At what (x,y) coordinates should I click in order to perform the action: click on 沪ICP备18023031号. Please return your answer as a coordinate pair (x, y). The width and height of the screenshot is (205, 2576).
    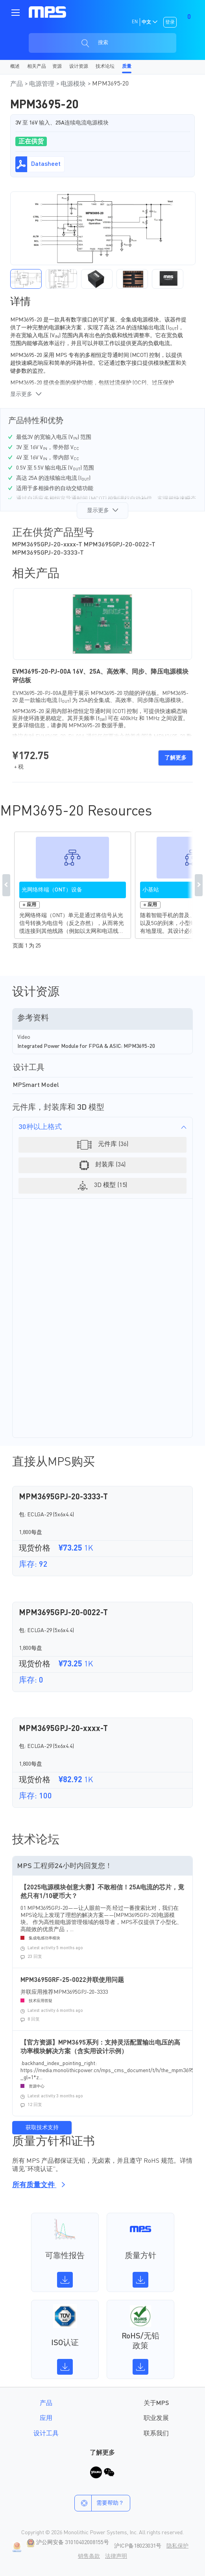
    Looking at the image, I should click on (137, 2546).